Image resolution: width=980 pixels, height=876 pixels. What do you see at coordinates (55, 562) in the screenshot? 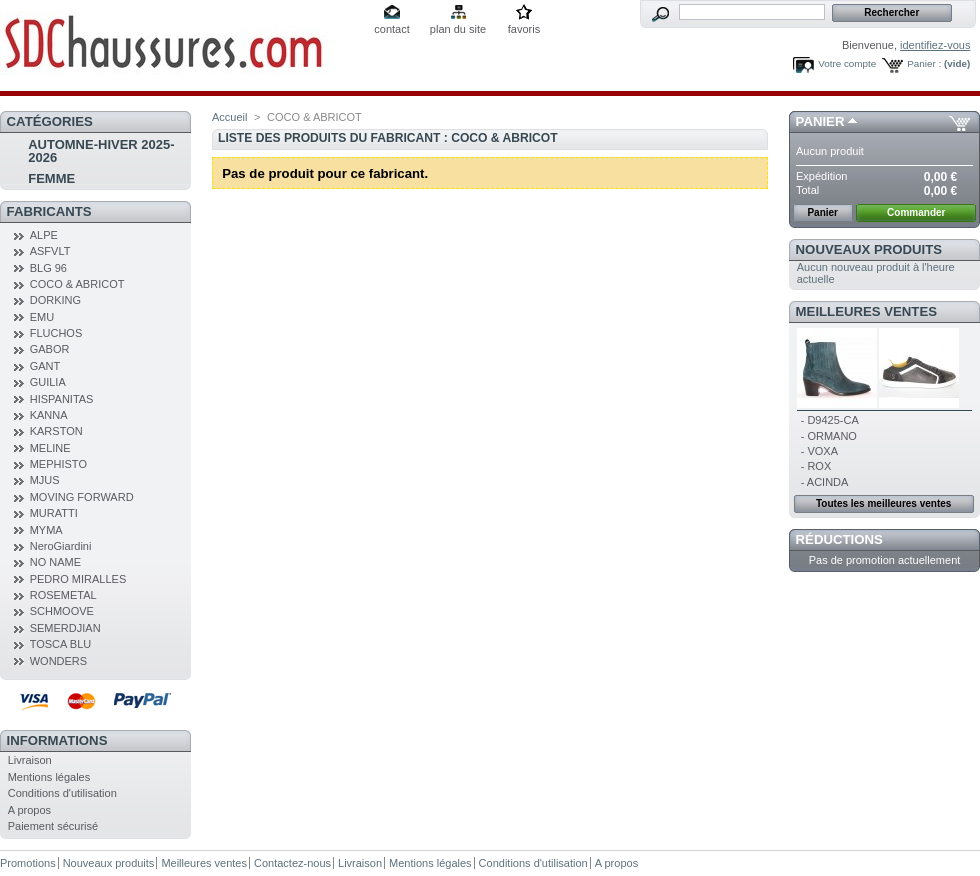
I see `NO NAME` at bounding box center [55, 562].